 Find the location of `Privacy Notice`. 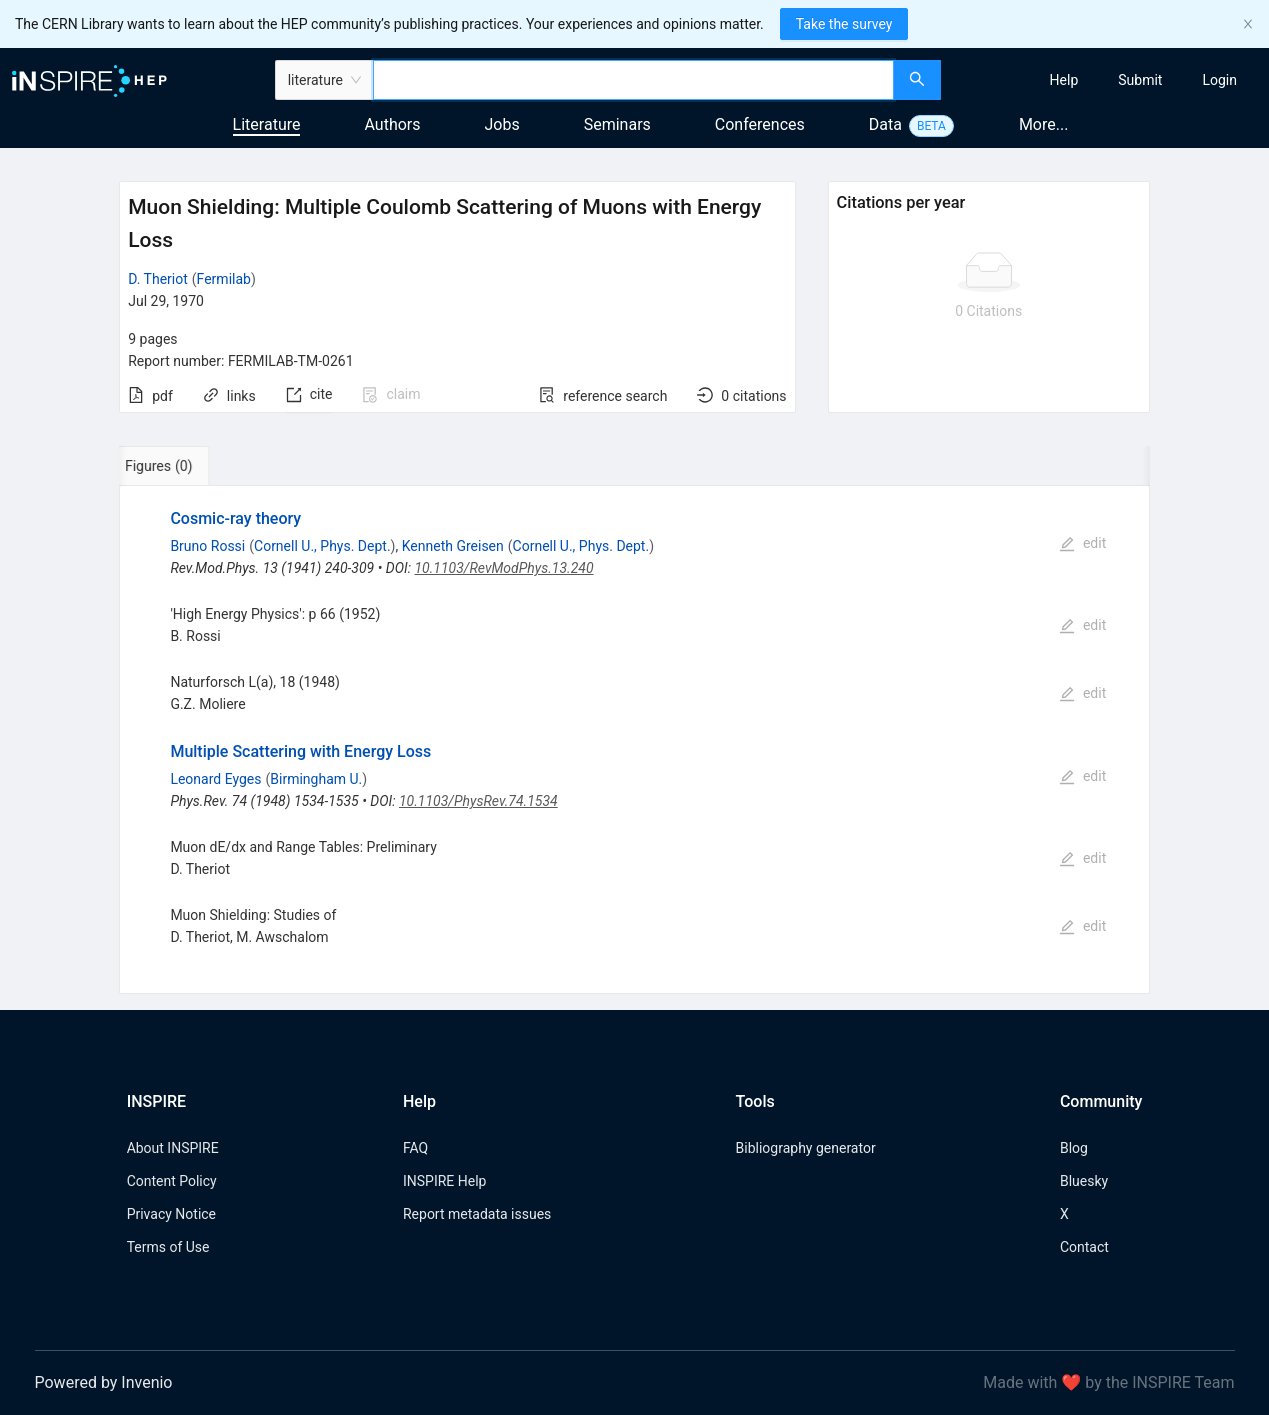

Privacy Notice is located at coordinates (171, 1214).